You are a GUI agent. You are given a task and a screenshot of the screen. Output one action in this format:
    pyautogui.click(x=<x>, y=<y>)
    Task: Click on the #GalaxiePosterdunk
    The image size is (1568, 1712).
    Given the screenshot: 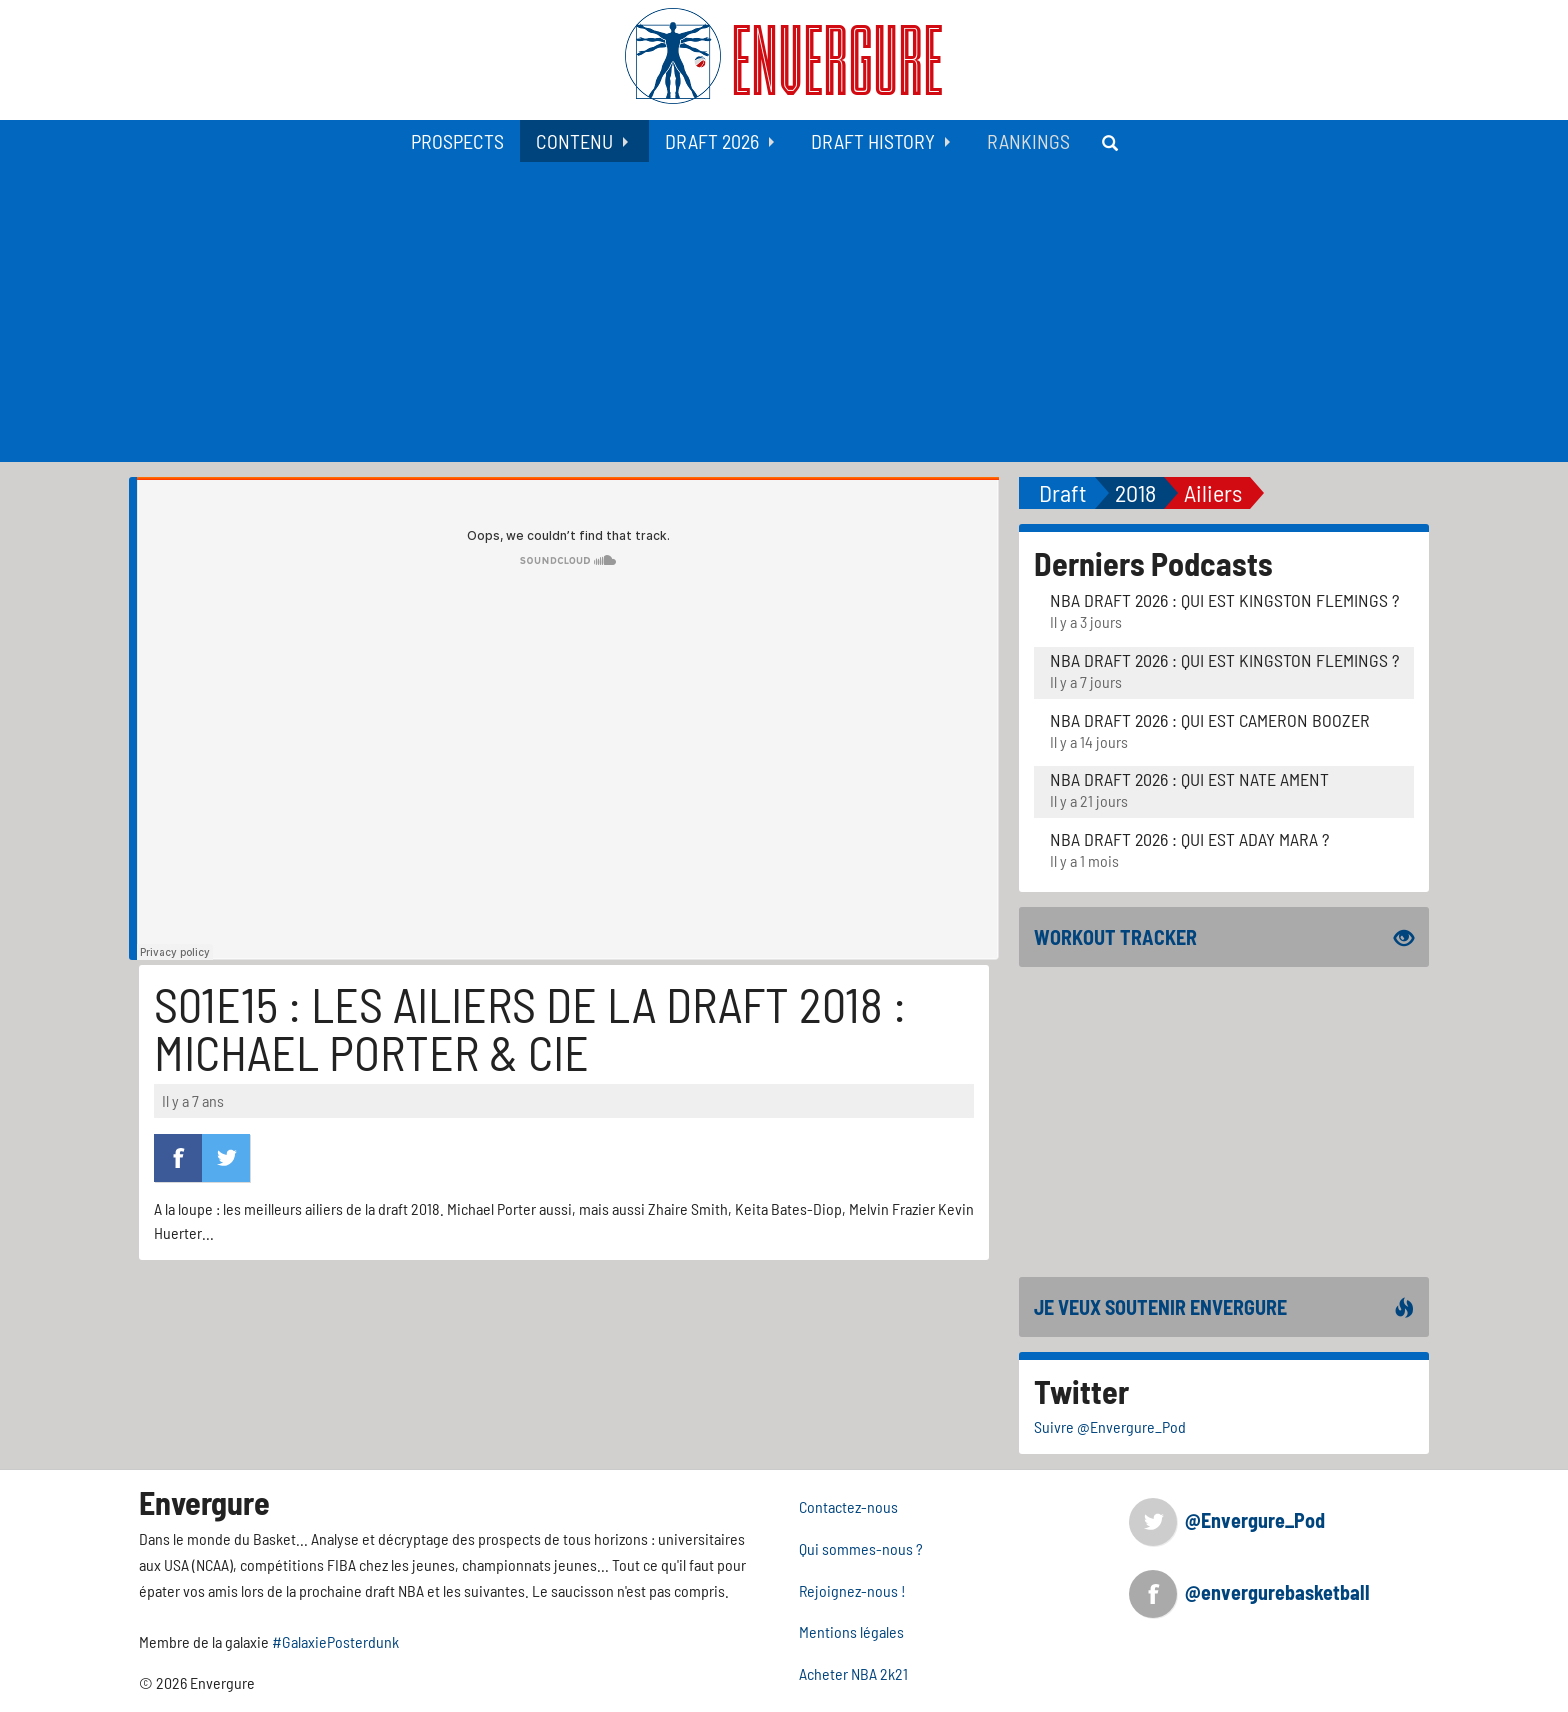 What is the action you would take?
    pyautogui.click(x=335, y=1641)
    